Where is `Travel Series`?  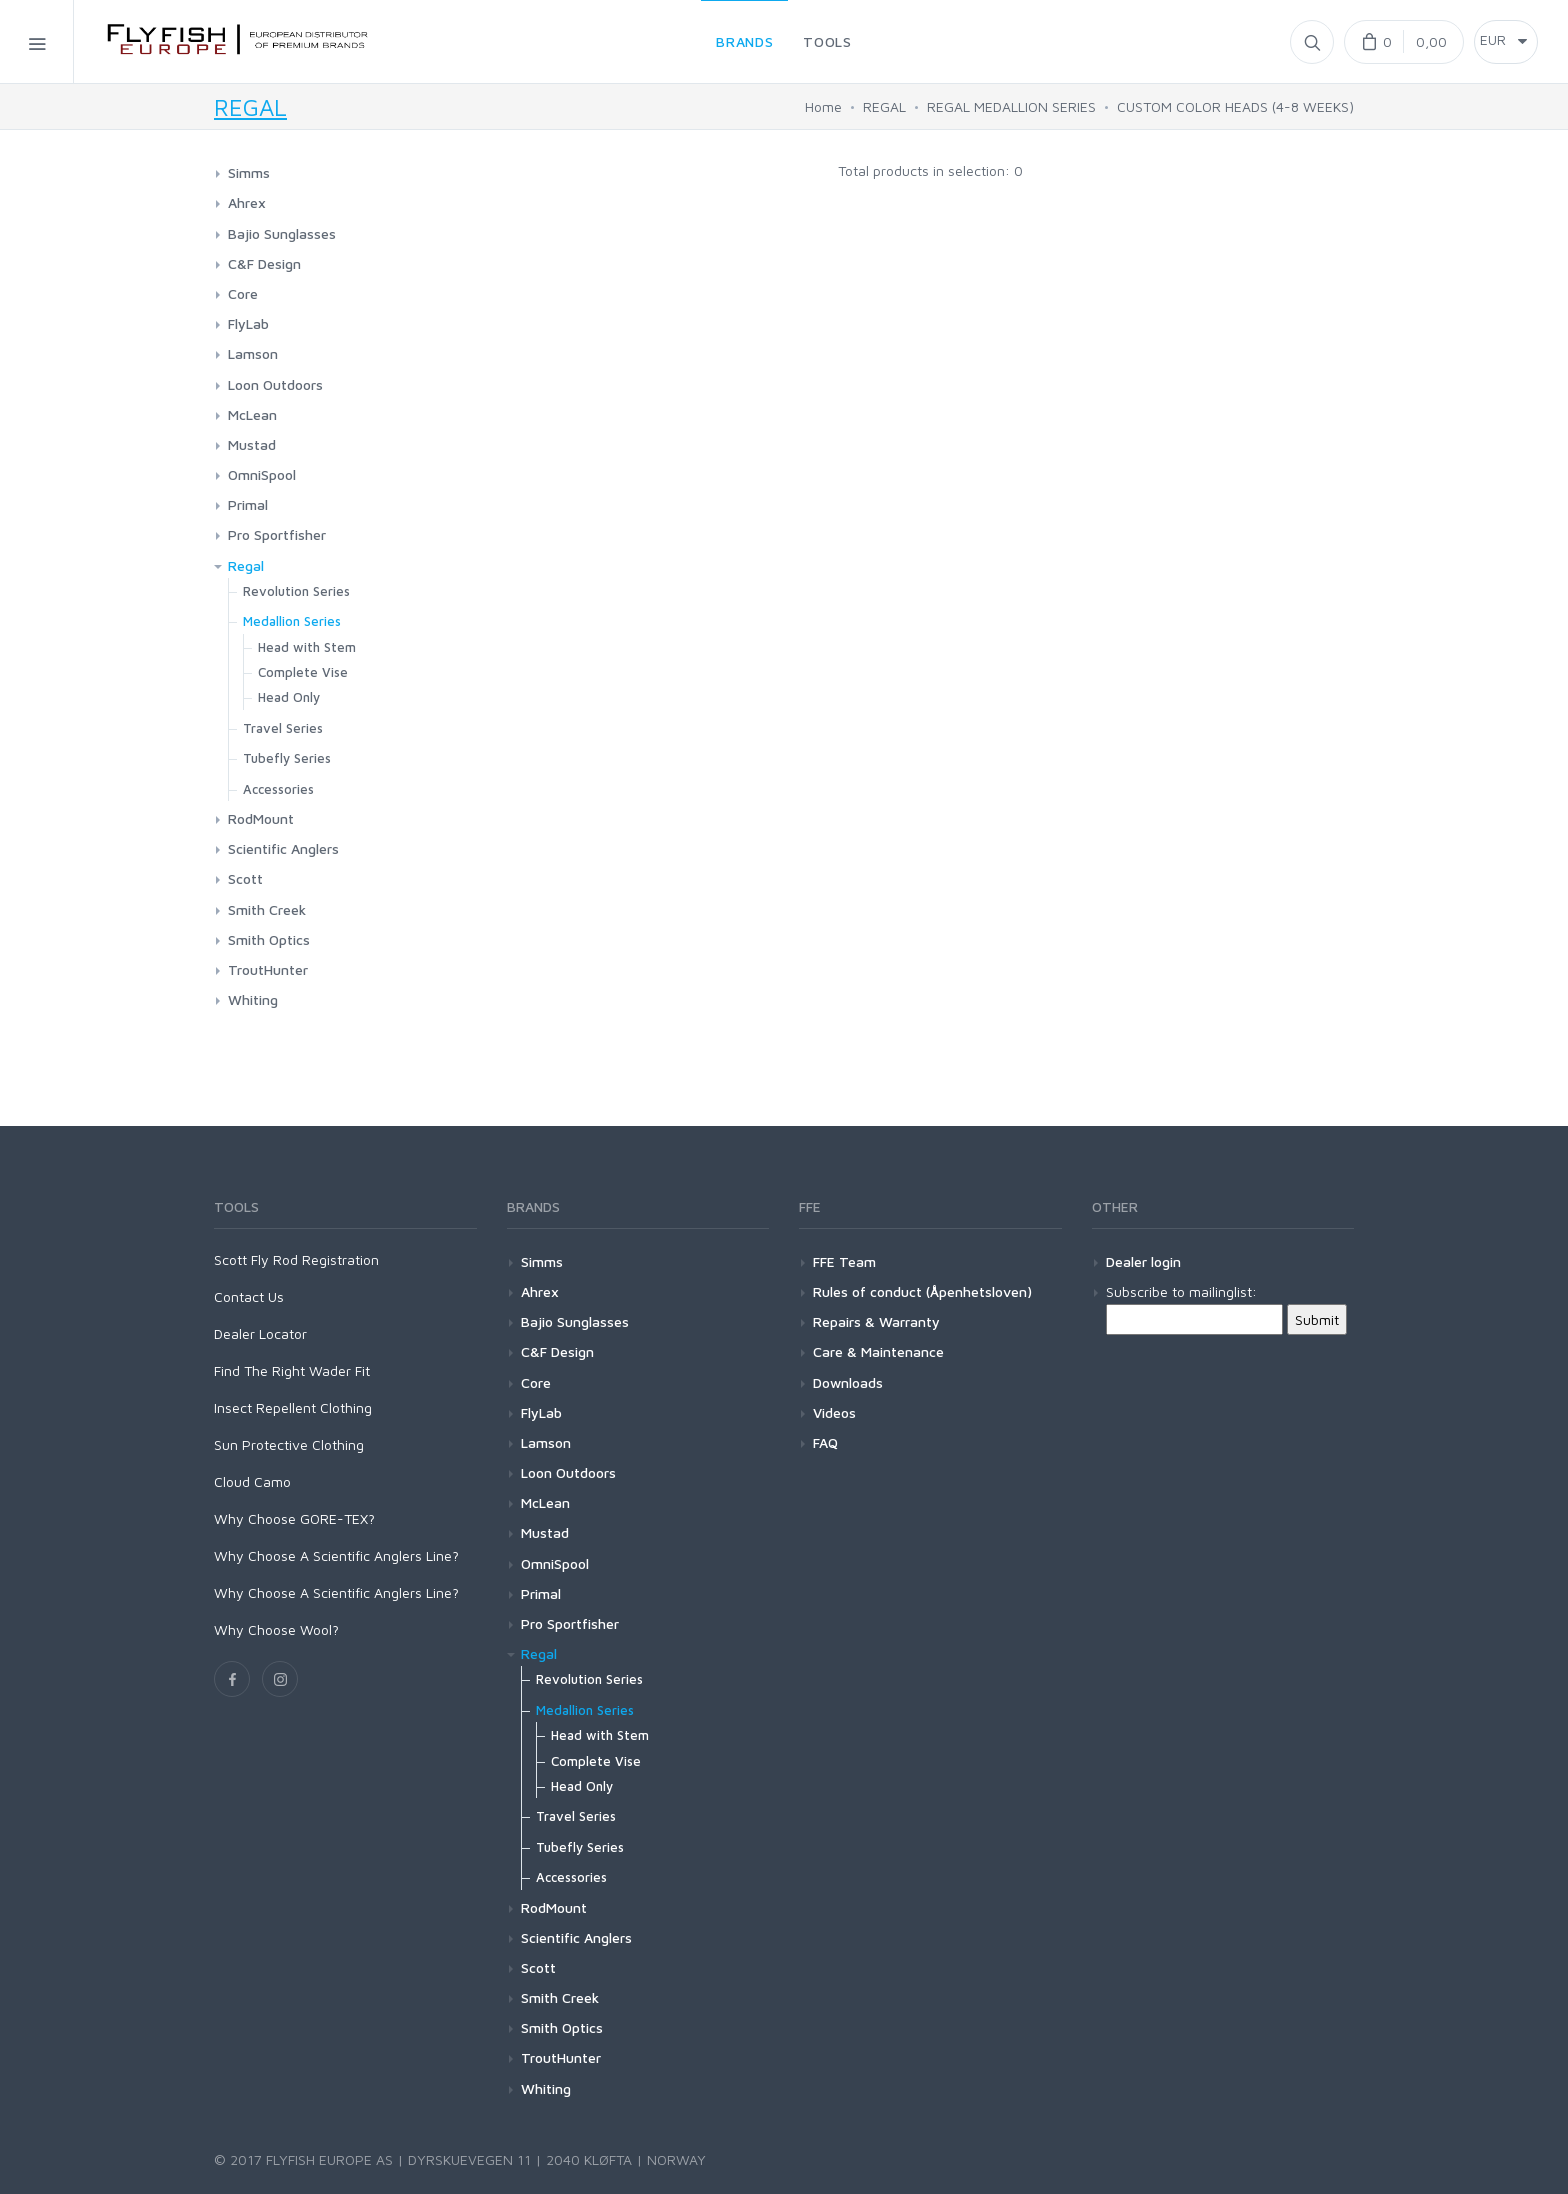
Travel Series is located at coordinates (283, 728).